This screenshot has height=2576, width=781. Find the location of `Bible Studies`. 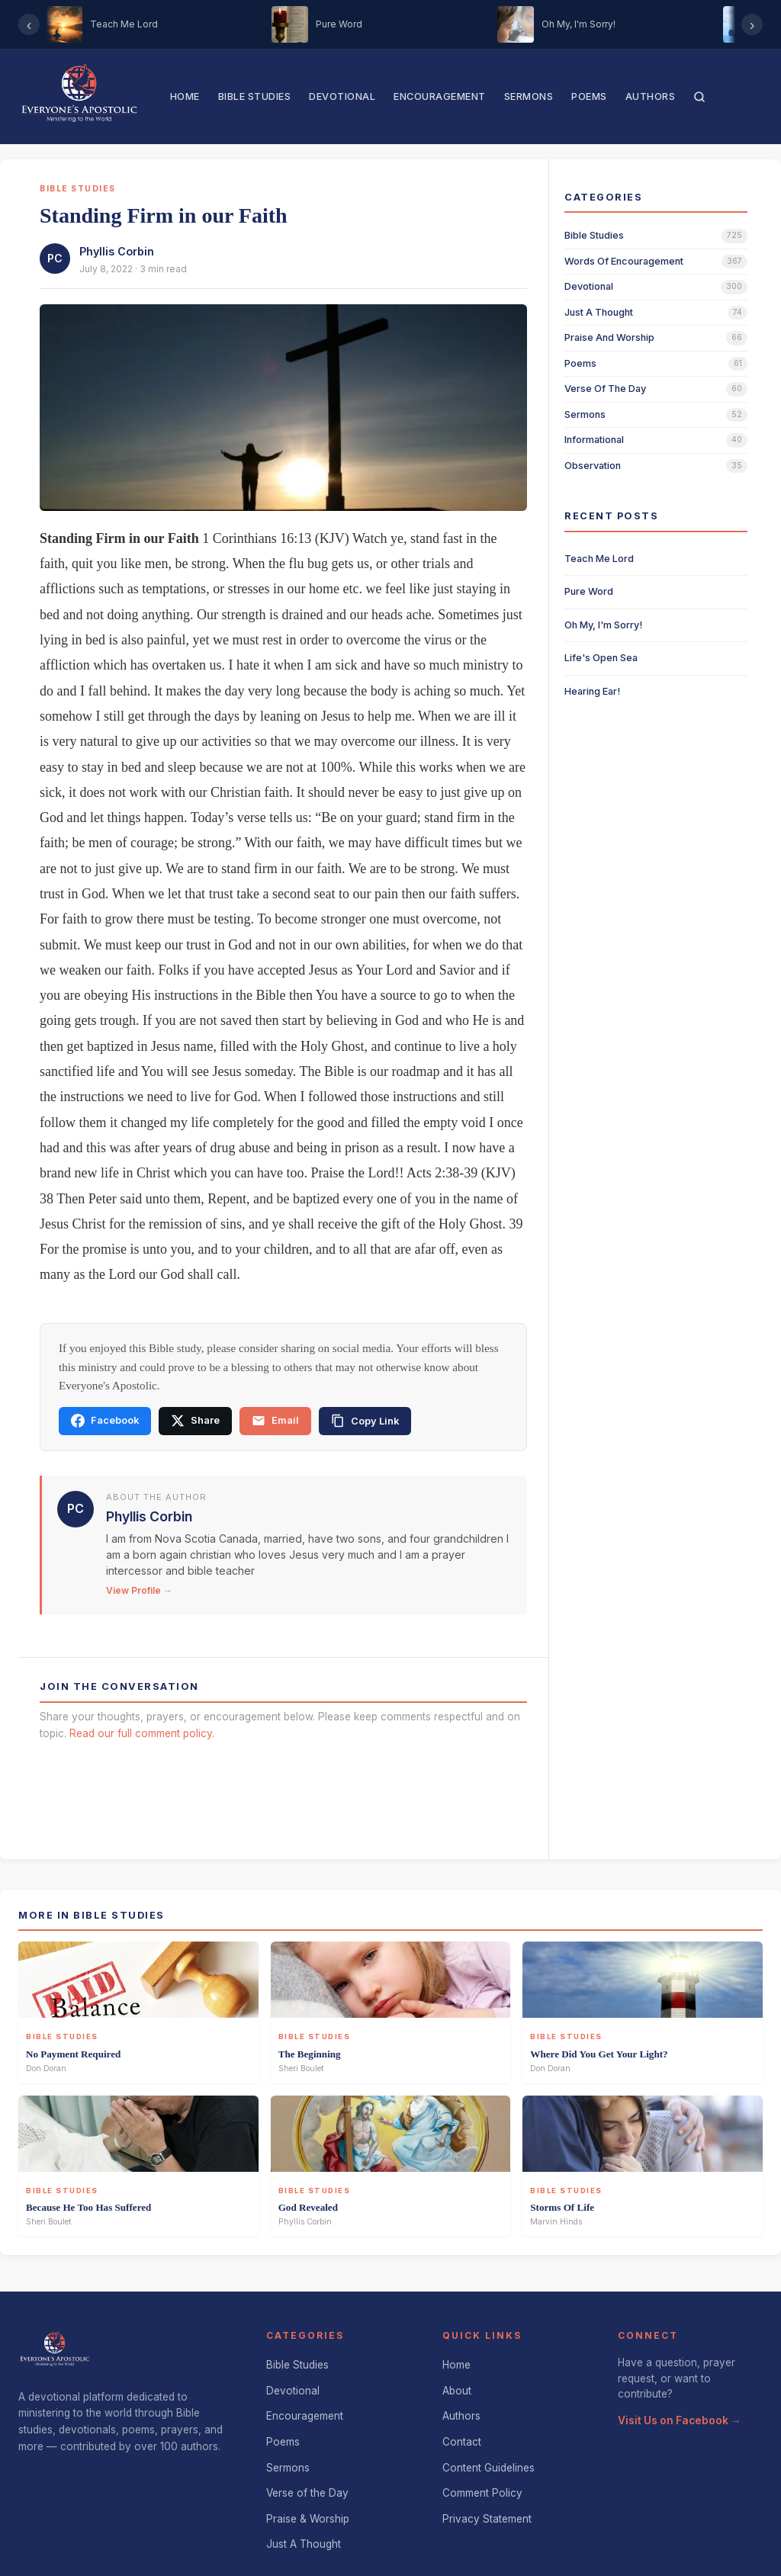

Bible Studies is located at coordinates (254, 96).